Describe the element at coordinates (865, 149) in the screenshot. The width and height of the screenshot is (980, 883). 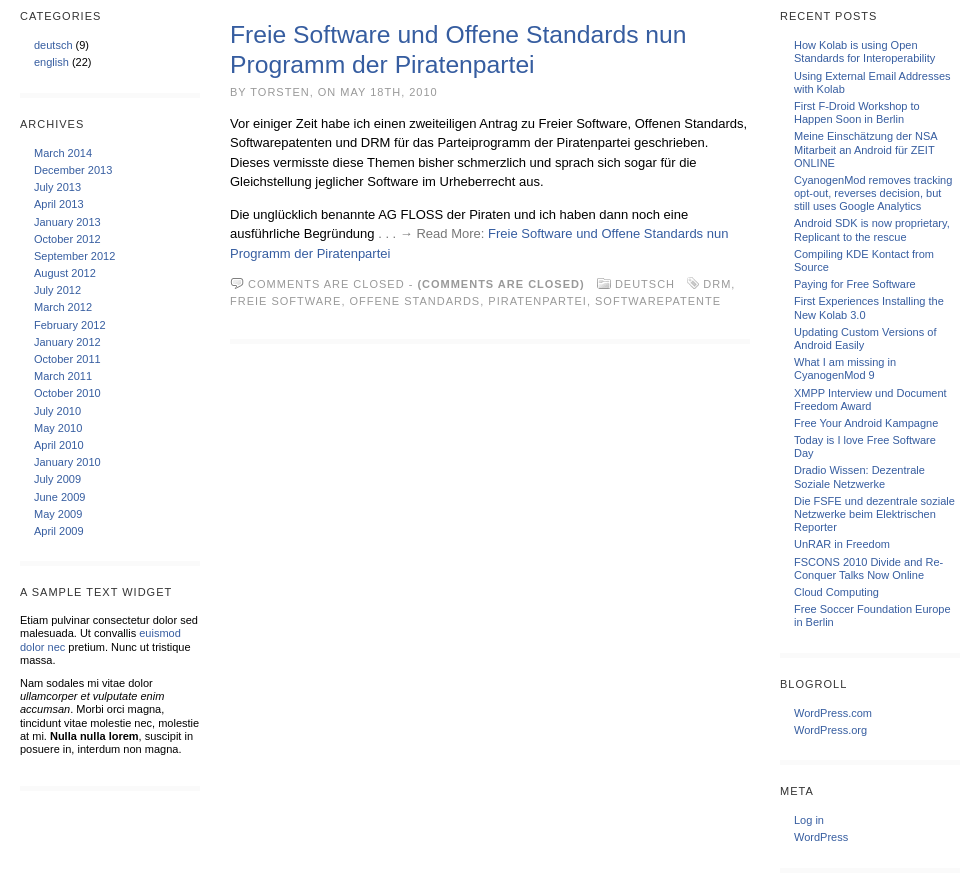
I see `Meine Einschätzung der NSA Mitarbeit an Android für ZEIT ONLINE` at that location.